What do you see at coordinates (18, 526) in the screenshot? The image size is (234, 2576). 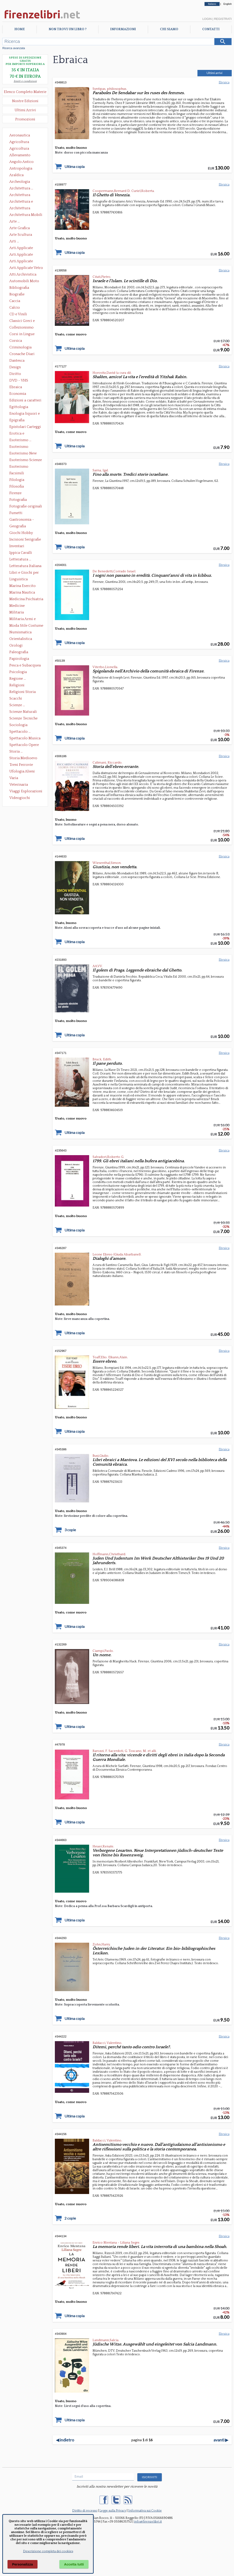 I see `Geografia Cartografia Geologia` at bounding box center [18, 526].